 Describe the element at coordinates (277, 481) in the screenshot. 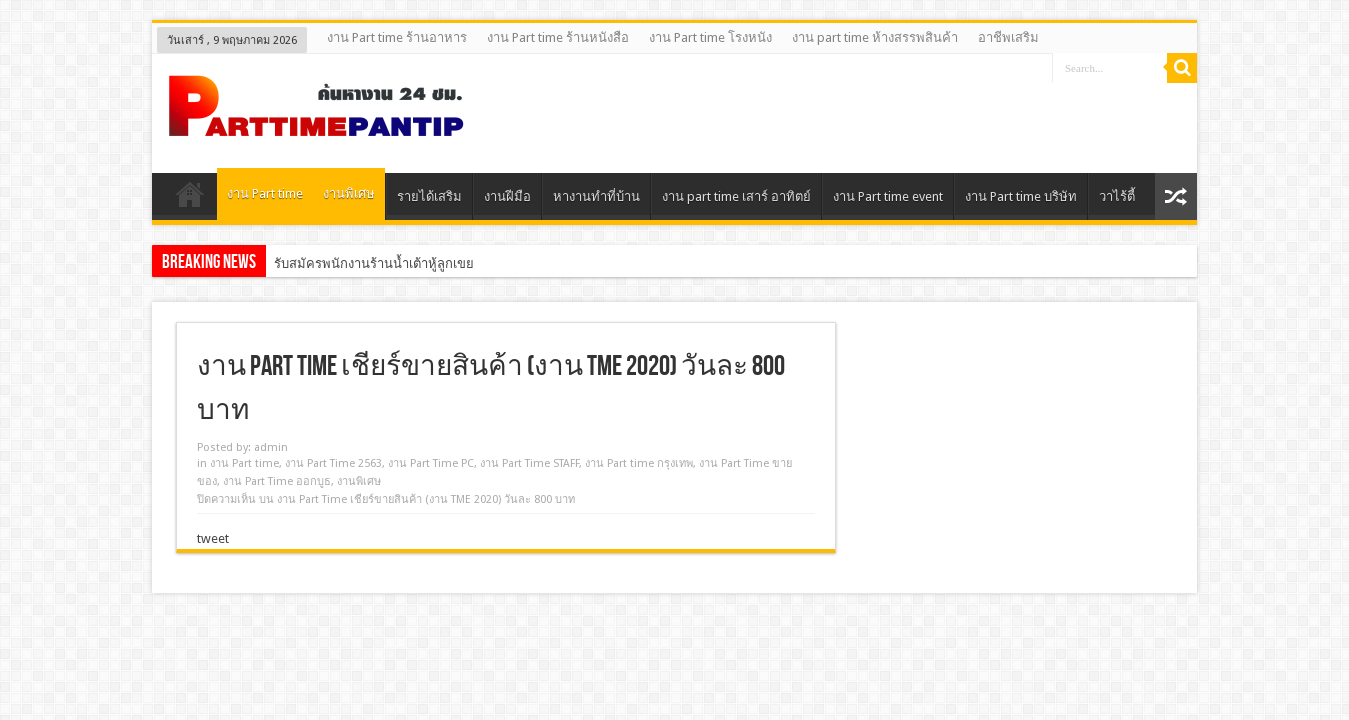

I see `งาน Part Time ออกบูธ` at that location.